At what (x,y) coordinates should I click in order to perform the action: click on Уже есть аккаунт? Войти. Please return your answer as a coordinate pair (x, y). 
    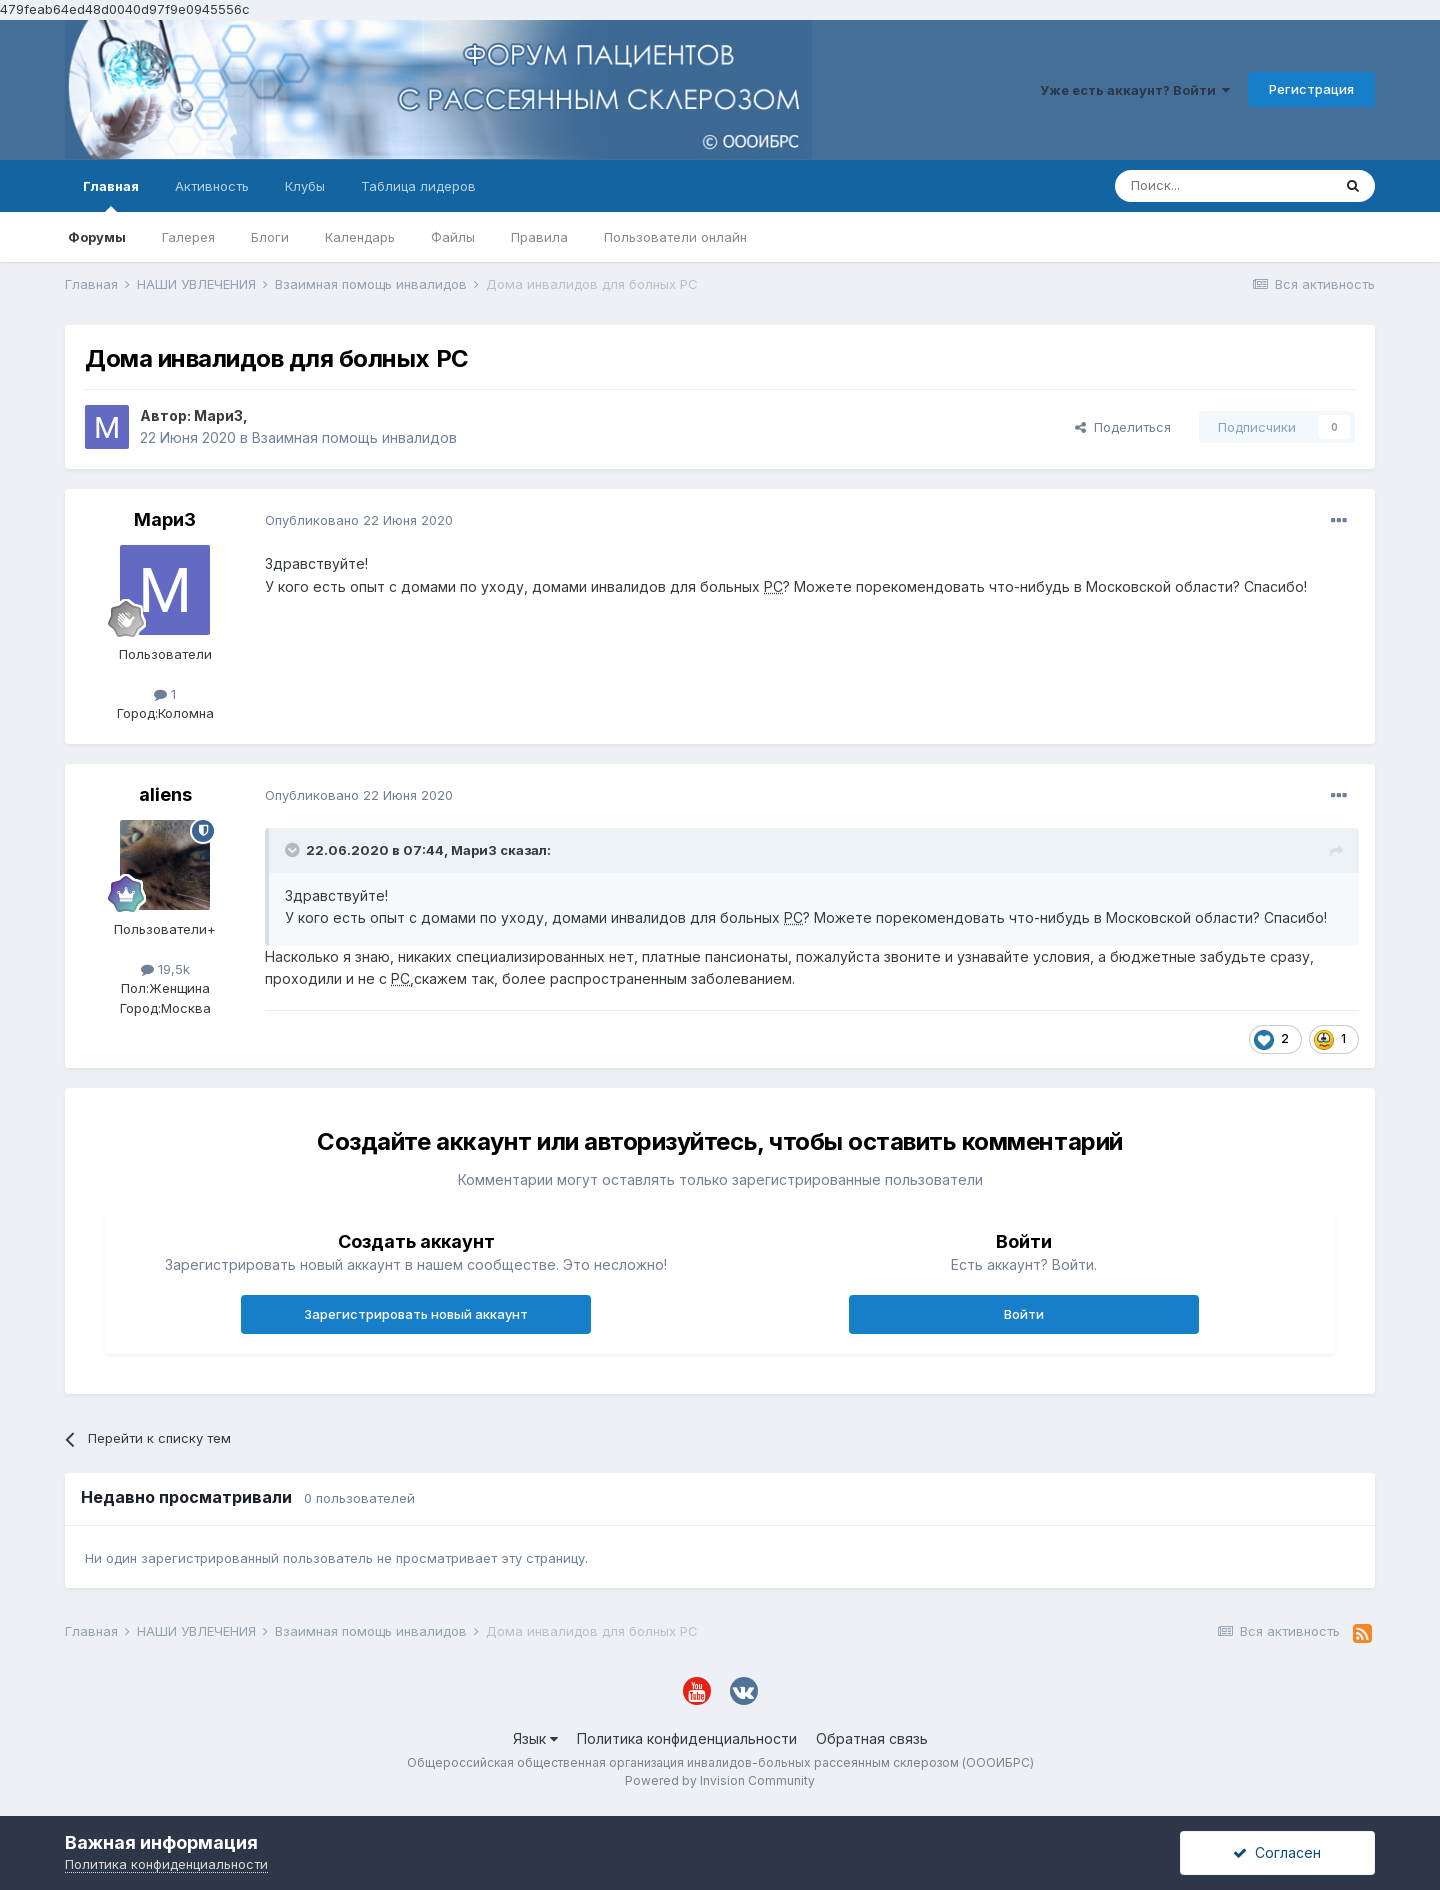
    Looking at the image, I should click on (1135, 90).